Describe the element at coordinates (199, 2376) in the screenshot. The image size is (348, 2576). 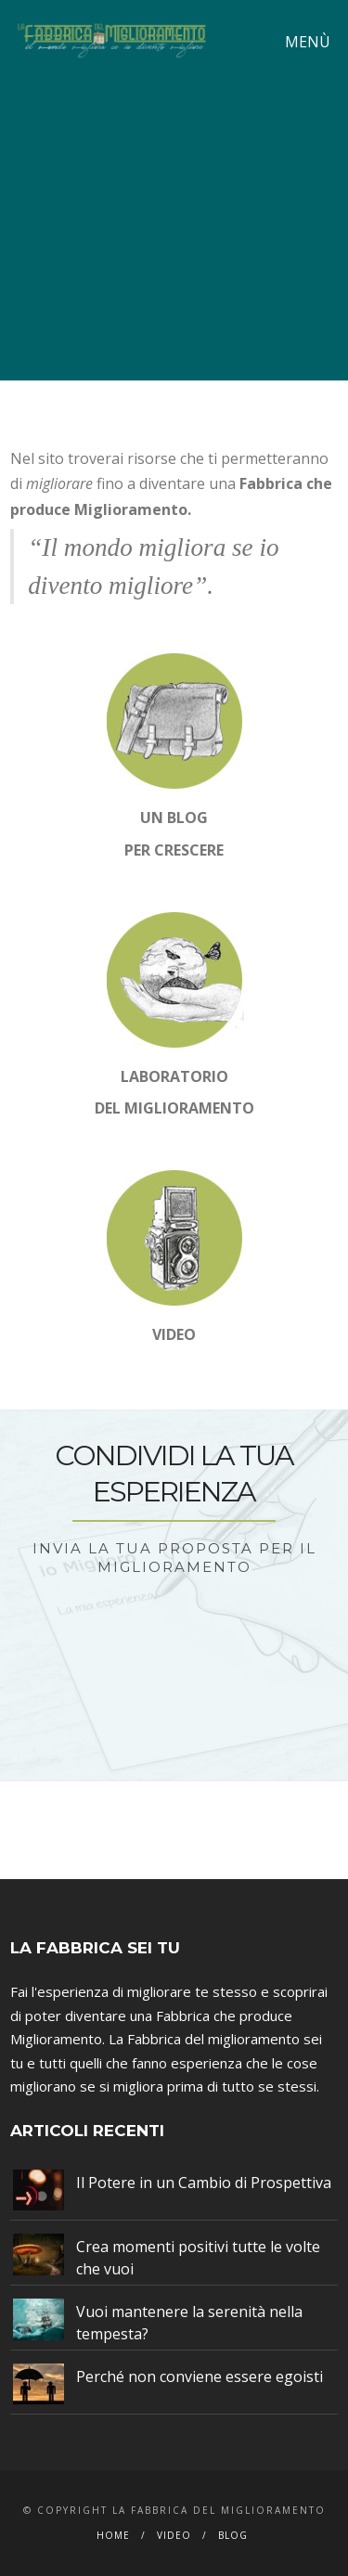
I see `Perché non conviene essere egoisti` at that location.